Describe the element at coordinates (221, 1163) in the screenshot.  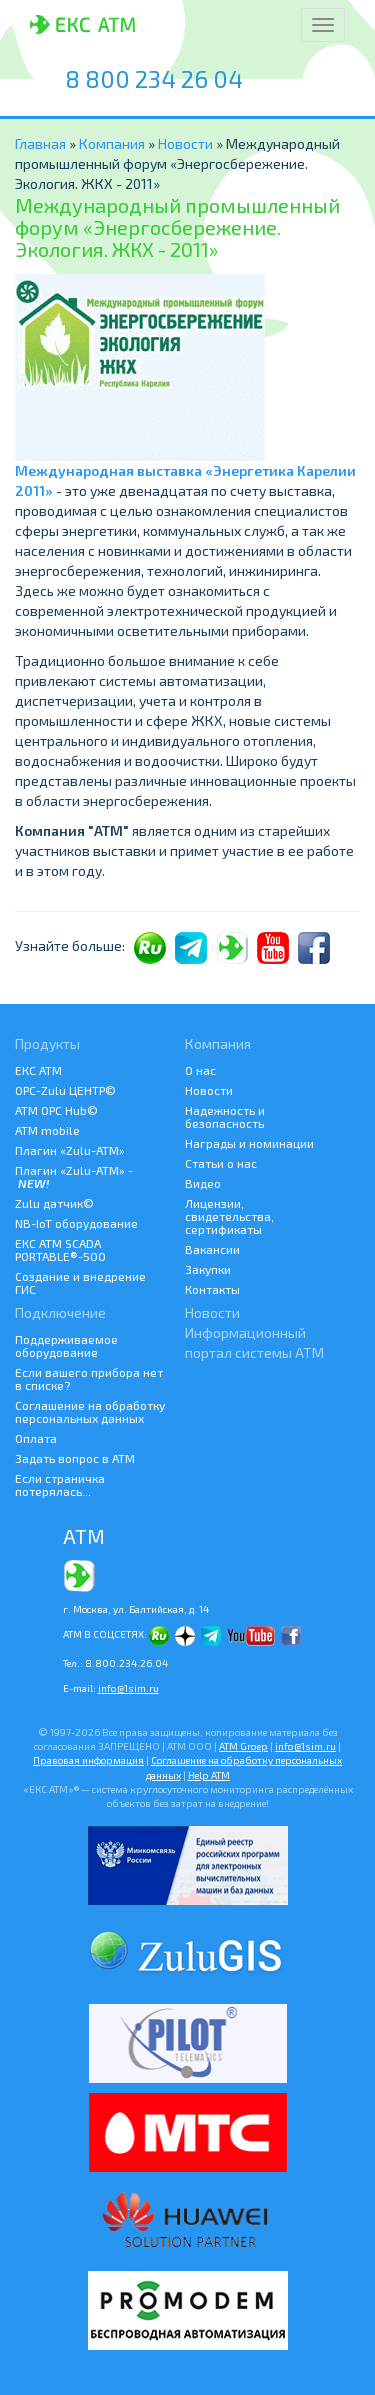
I see `Статьи о нас` at that location.